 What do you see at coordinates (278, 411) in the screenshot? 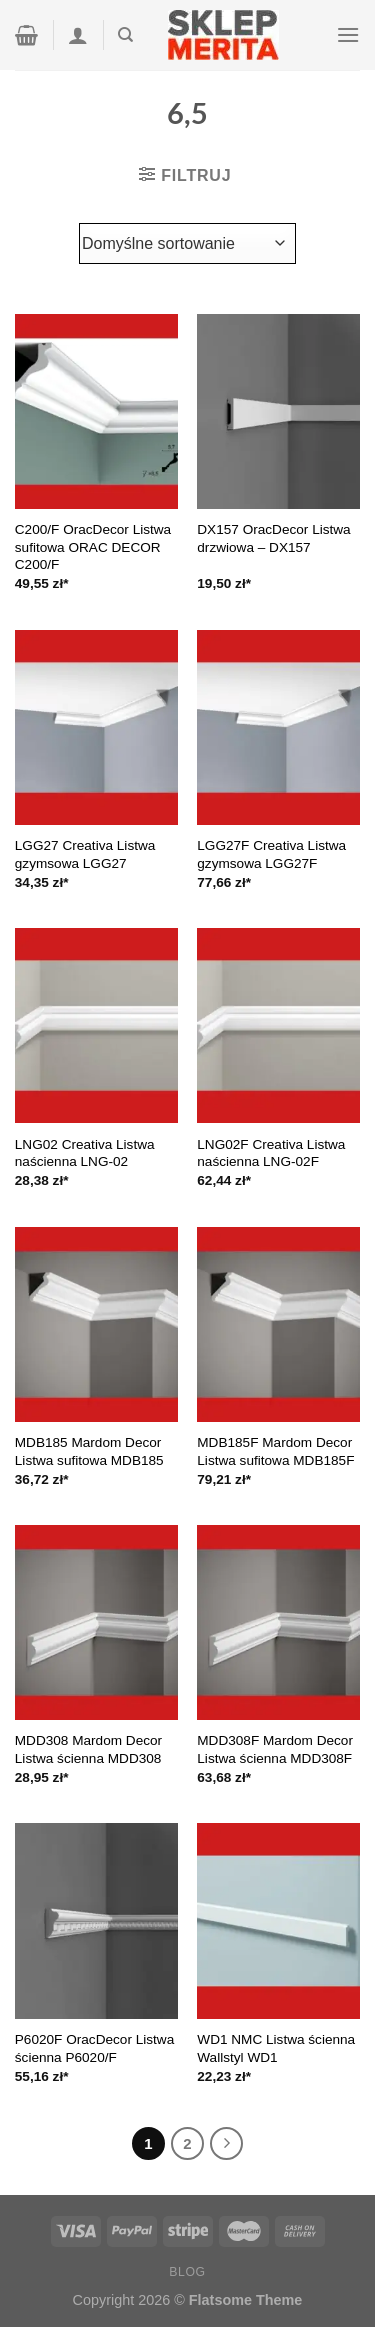
I see `[DX157 OracDecor Listwa drzwiowa - DX157]` at bounding box center [278, 411].